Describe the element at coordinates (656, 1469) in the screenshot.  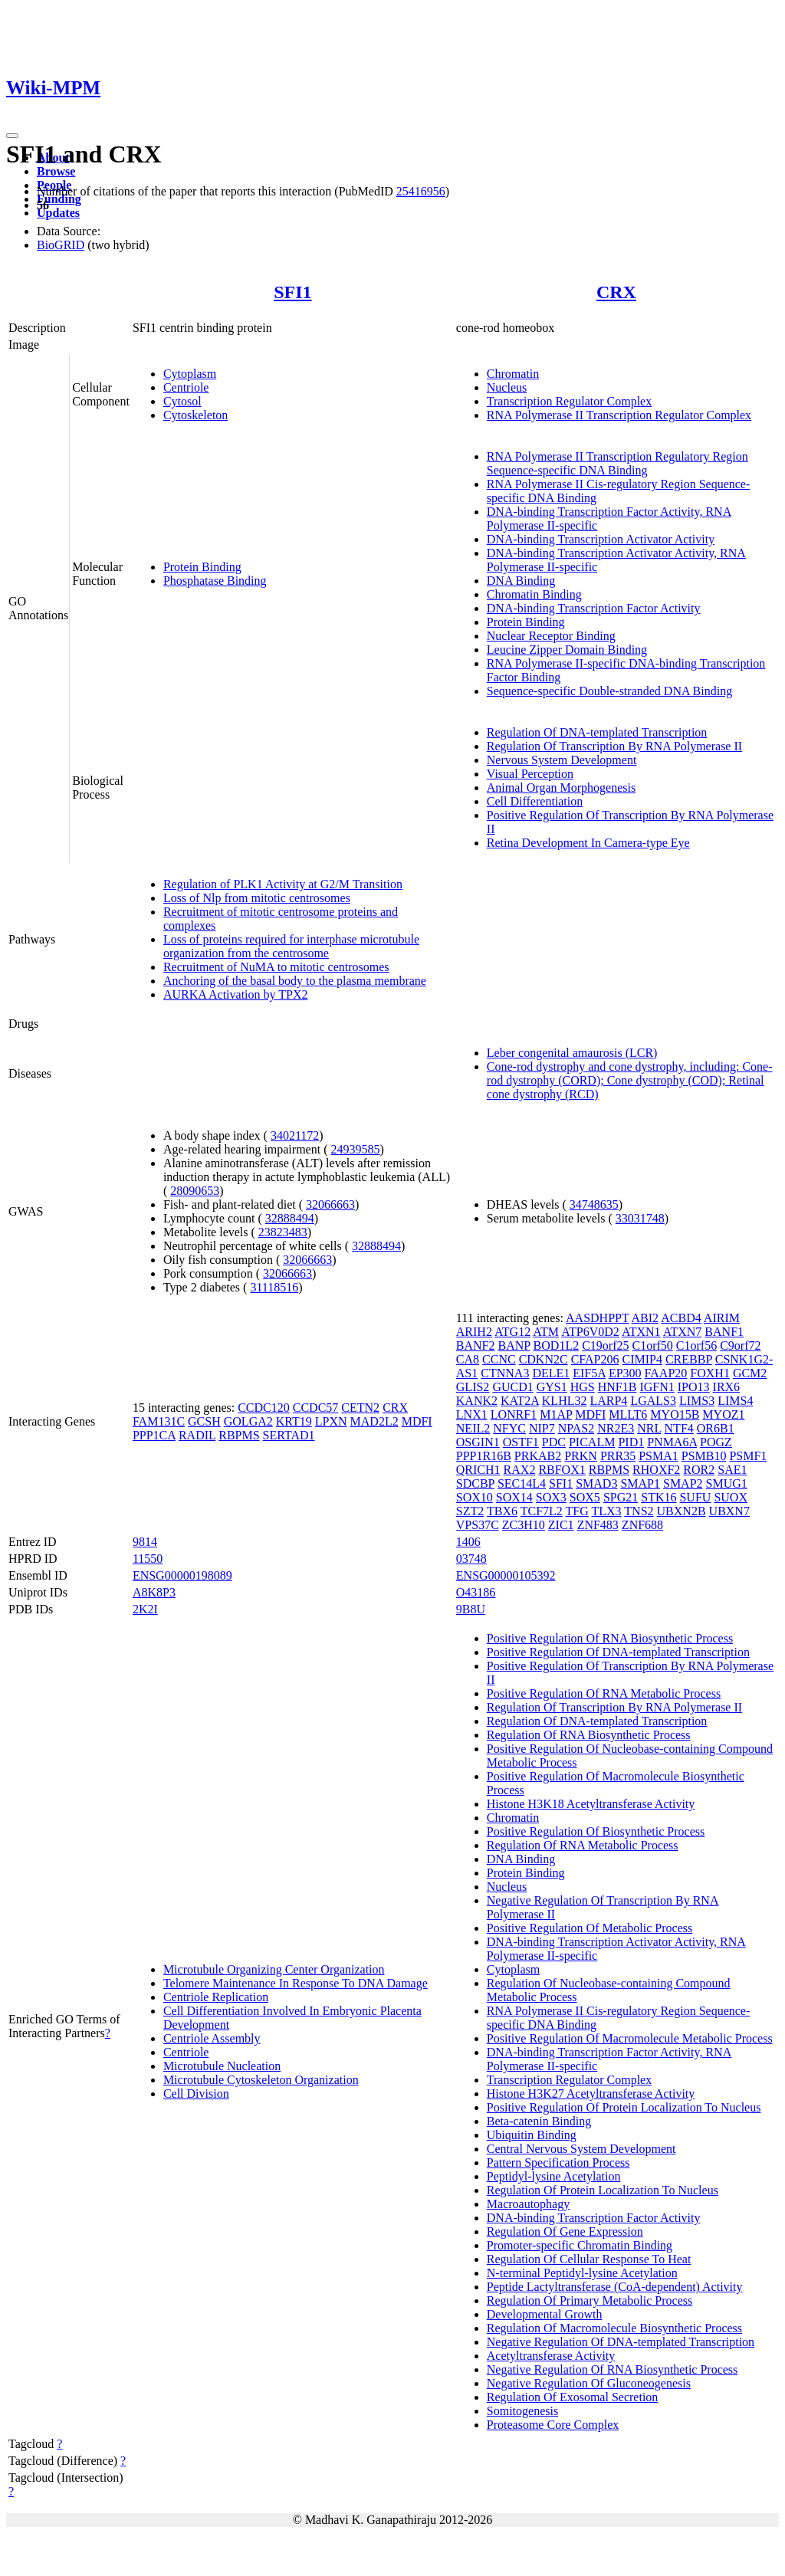
I see `RHOXF2` at that location.